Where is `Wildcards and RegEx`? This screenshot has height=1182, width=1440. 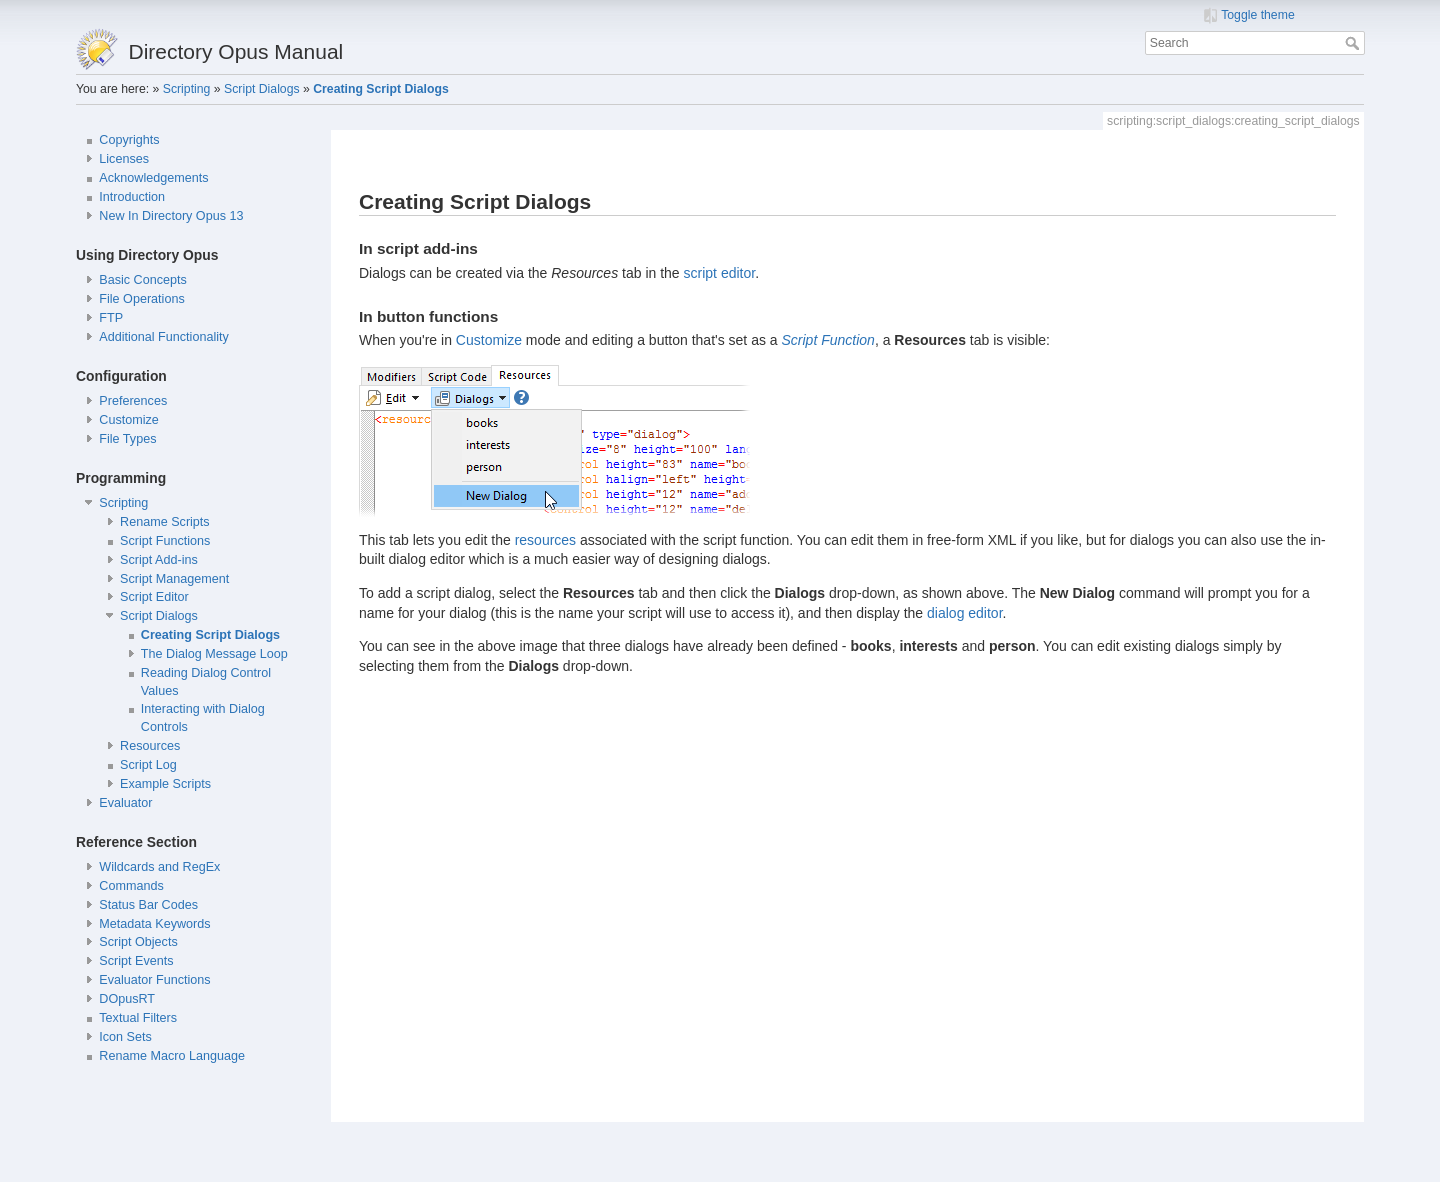
Wildcards and RegEx is located at coordinates (159, 867).